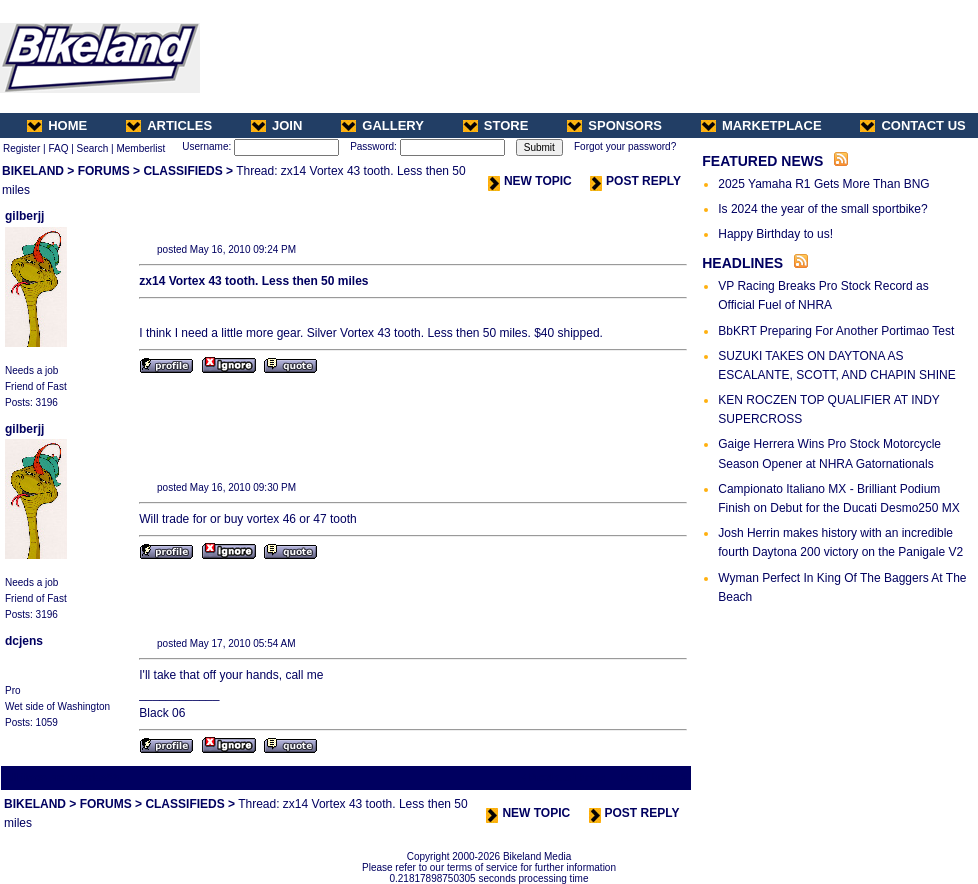  What do you see at coordinates (58, 148) in the screenshot?
I see `FAQ` at bounding box center [58, 148].